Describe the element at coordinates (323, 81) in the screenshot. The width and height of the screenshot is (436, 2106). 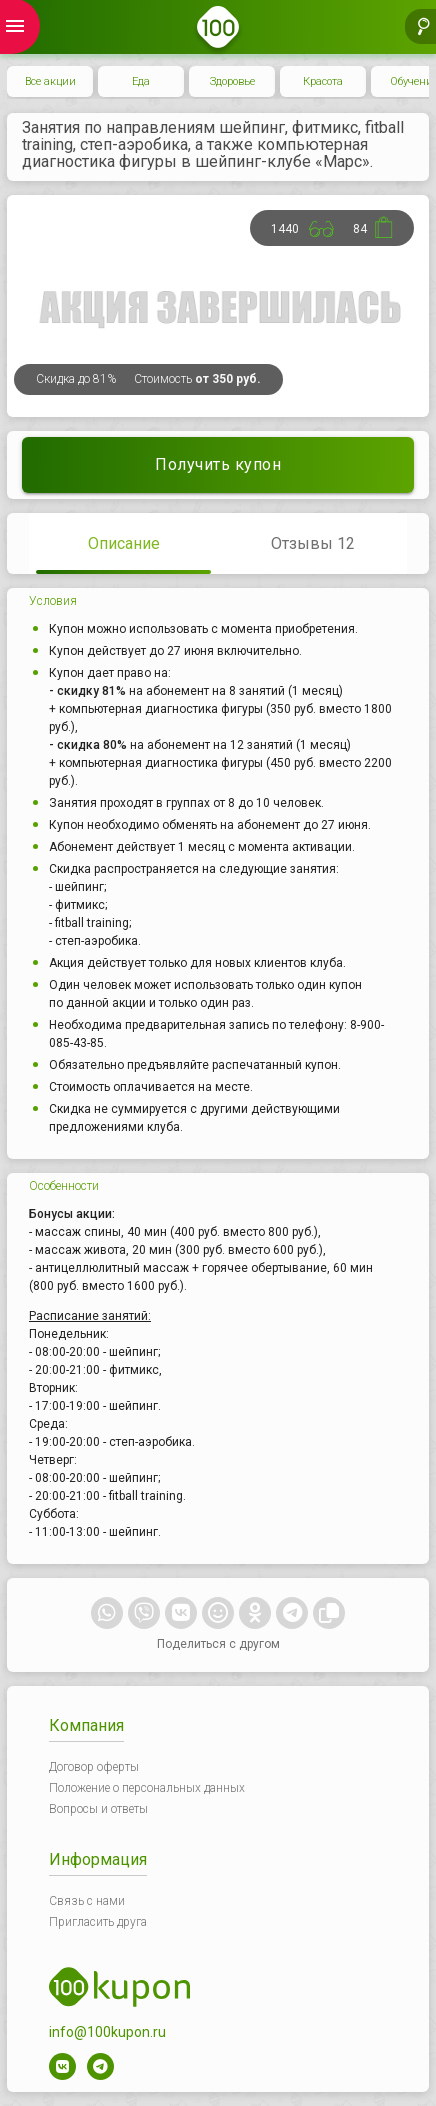
I see `Красота` at that location.